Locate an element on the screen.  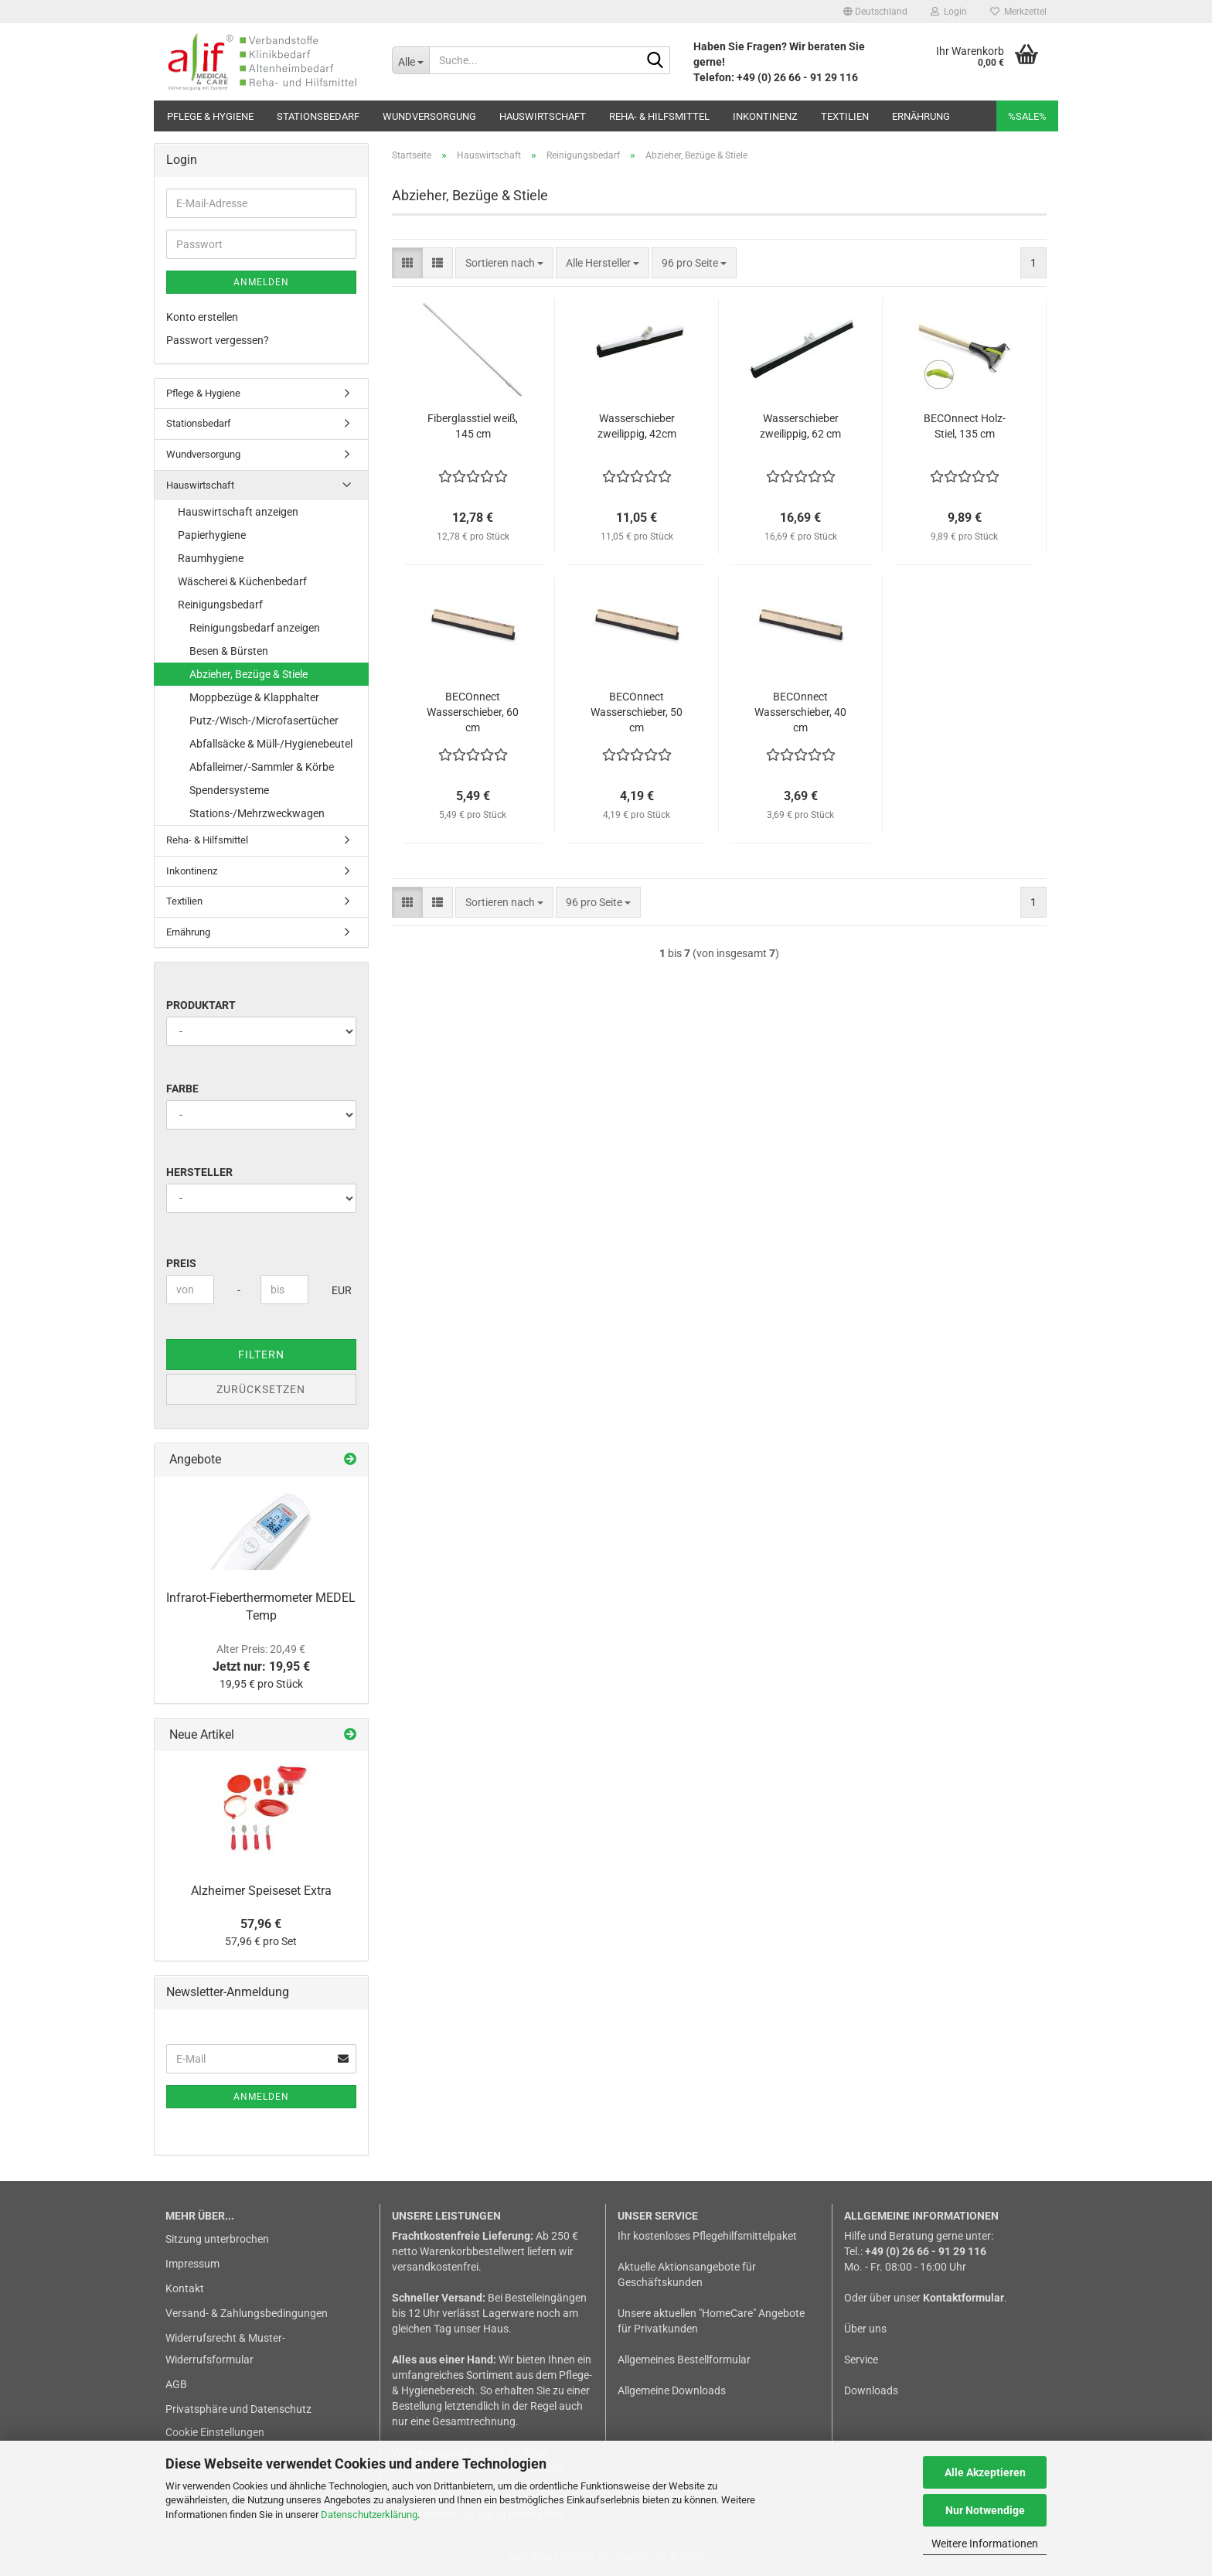
Farbe is located at coordinates (182, 1088).